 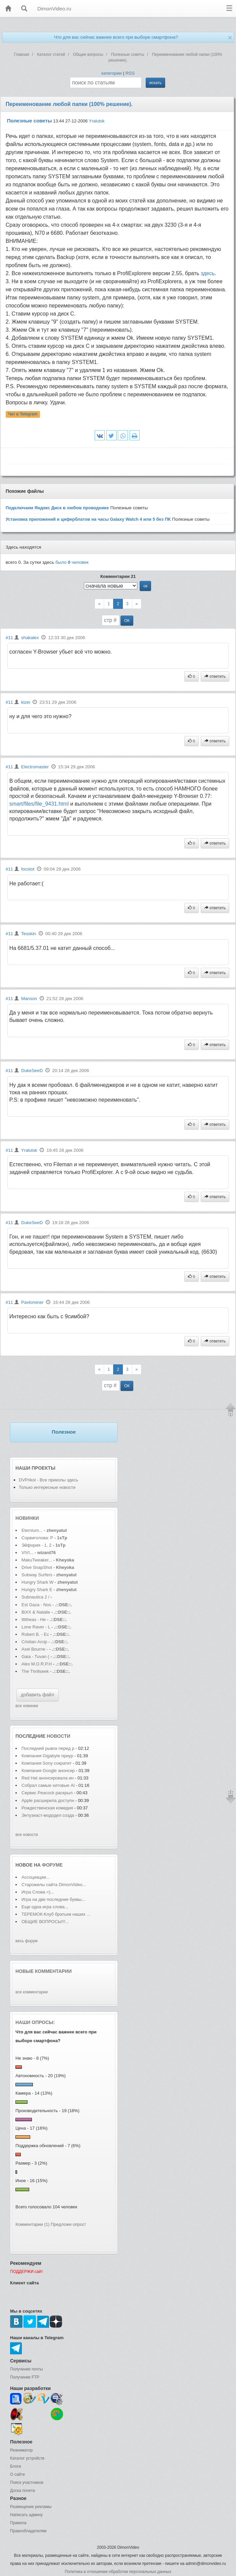 What do you see at coordinates (29, 998) in the screenshot?
I see `Manson` at bounding box center [29, 998].